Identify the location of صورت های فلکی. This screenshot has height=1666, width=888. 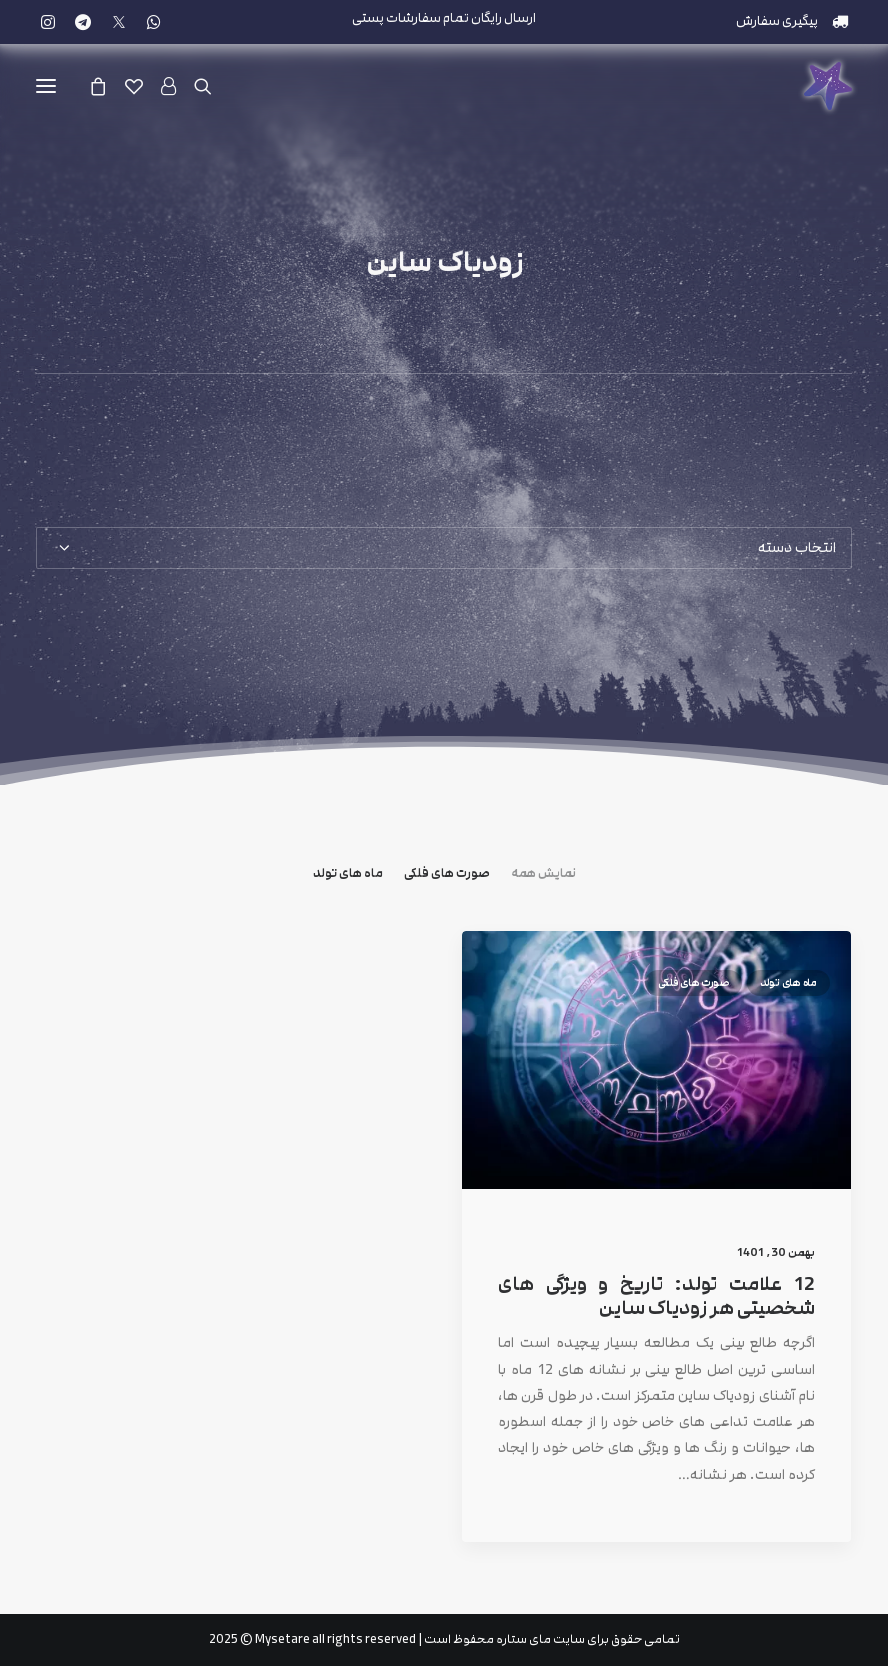
(693, 1016).